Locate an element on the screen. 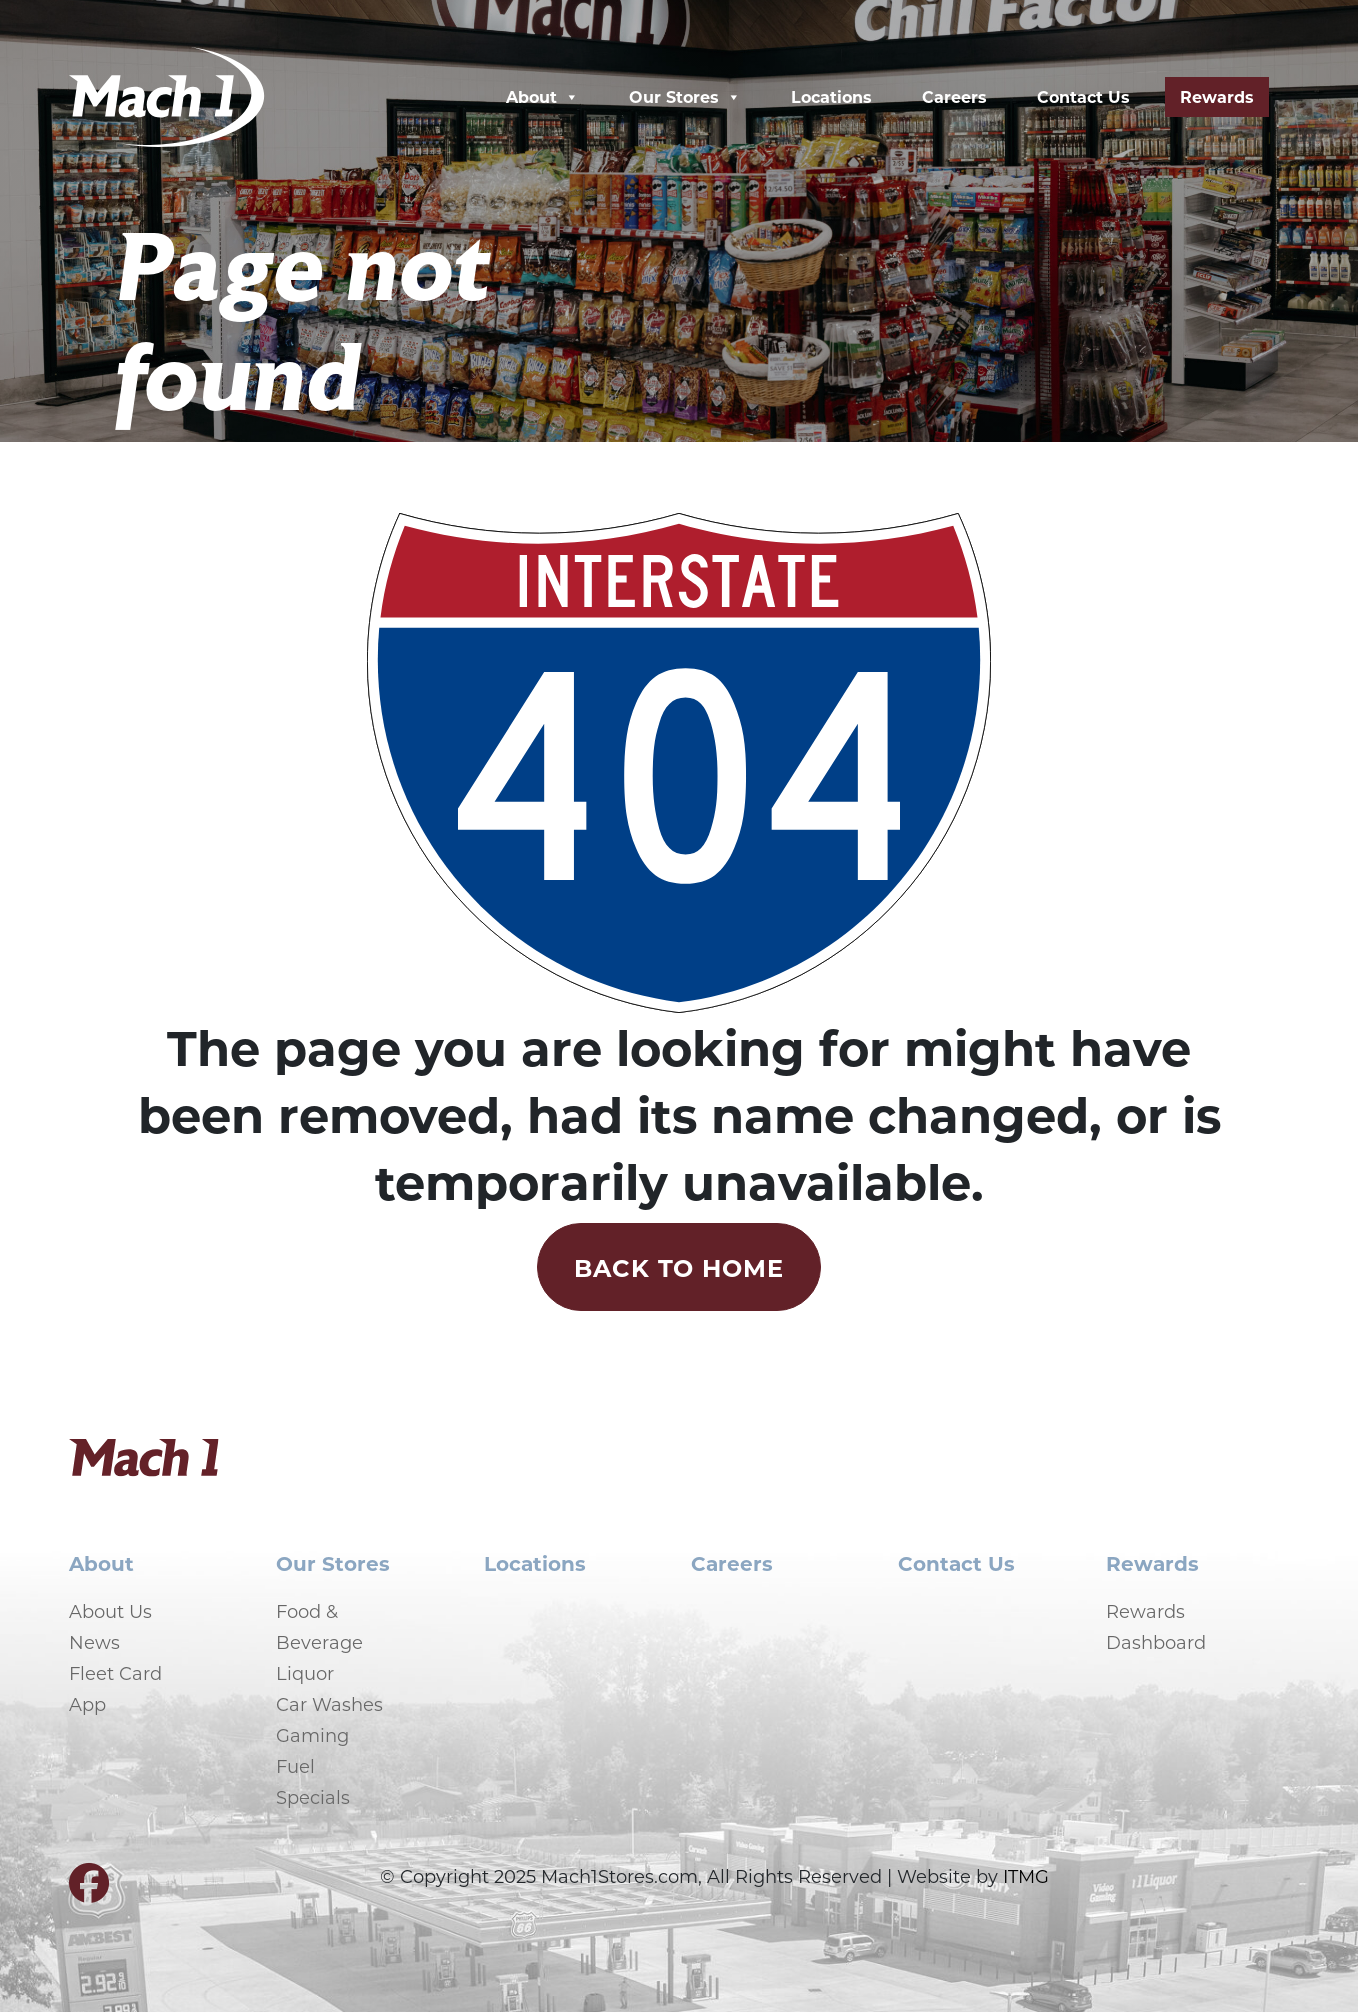  Car Washes is located at coordinates (329, 1704).